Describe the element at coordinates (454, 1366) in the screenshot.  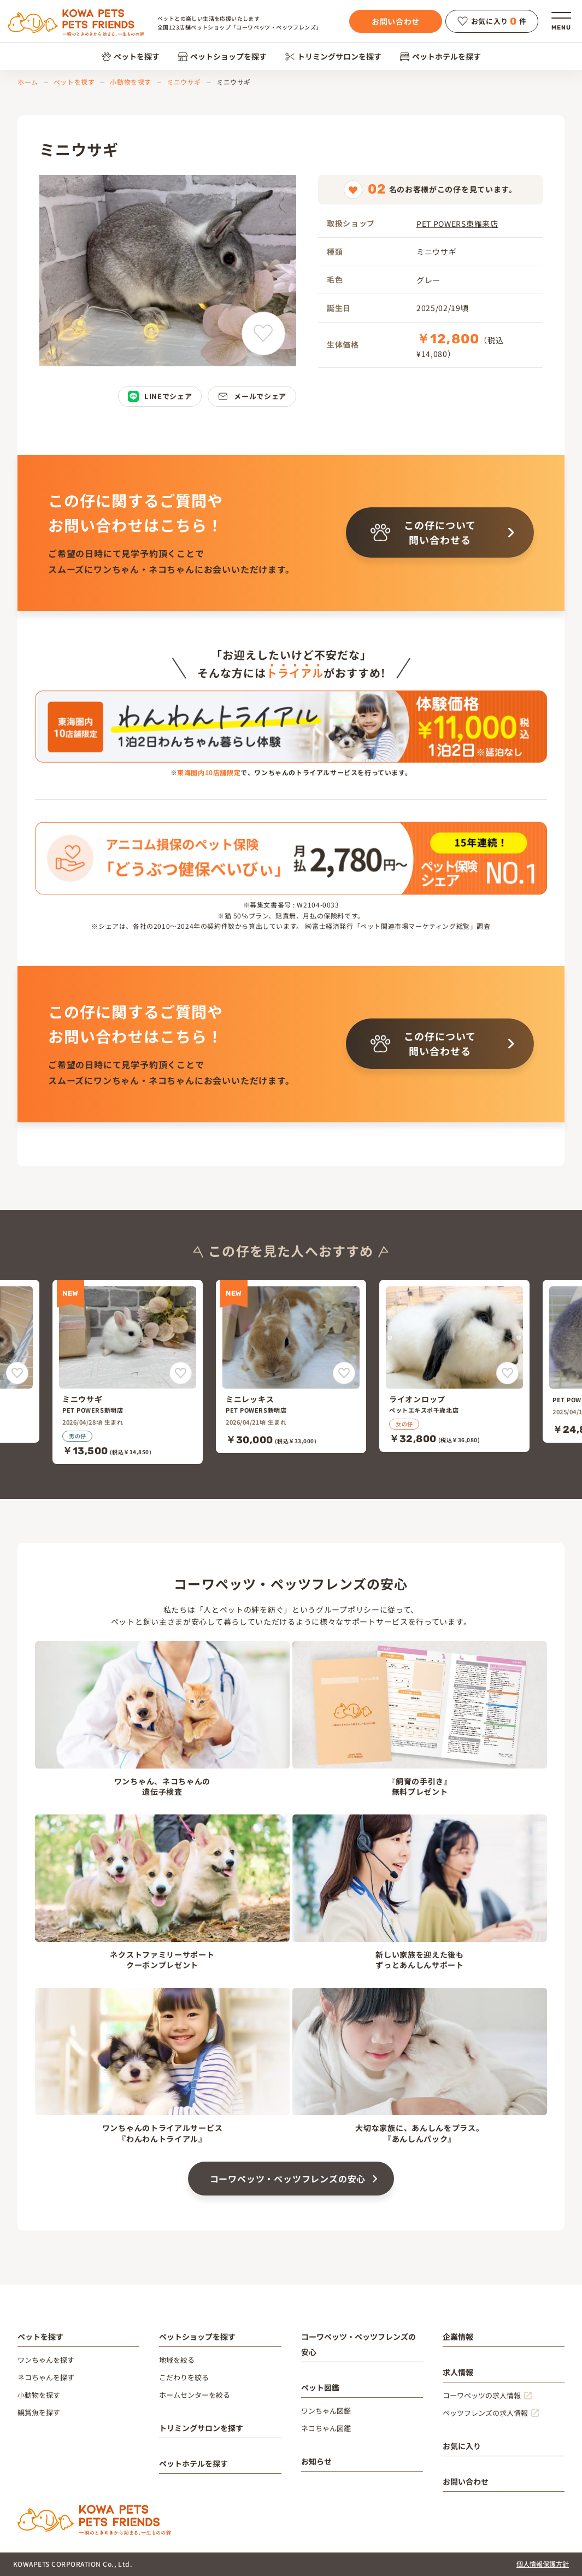
I see `[ライオンロップ]` at that location.